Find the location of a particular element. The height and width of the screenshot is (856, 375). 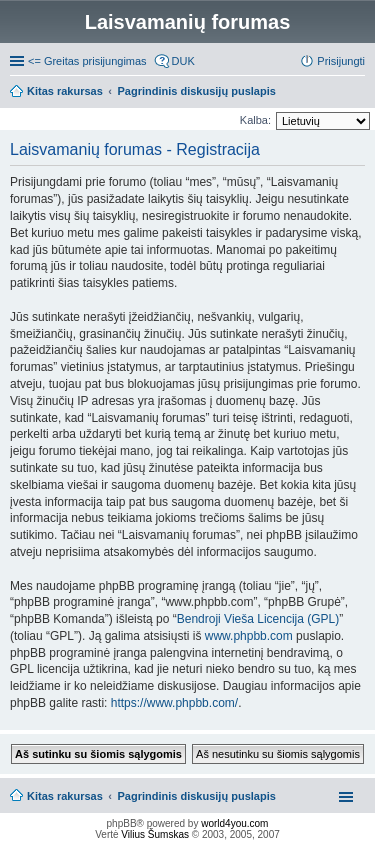

<= Greitas prisijungimas is located at coordinates (87, 61).